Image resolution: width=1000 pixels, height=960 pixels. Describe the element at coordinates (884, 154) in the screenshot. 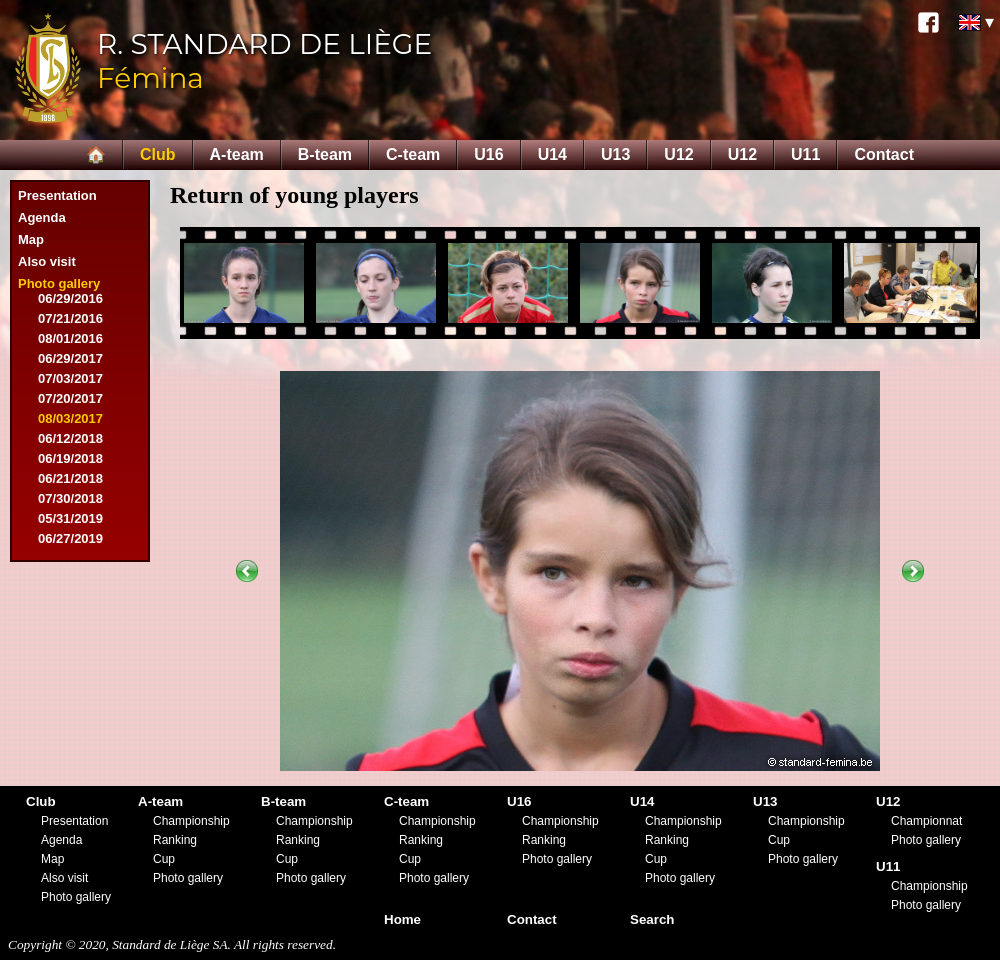

I see `Contact` at that location.